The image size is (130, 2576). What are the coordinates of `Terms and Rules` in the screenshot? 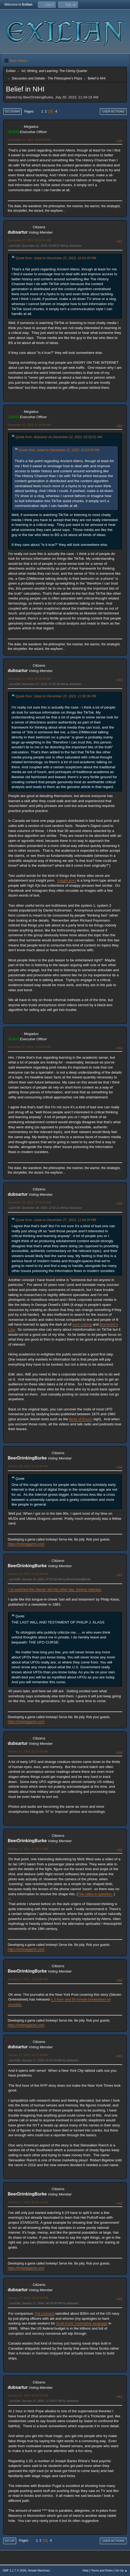 It's located at (102, 2570).